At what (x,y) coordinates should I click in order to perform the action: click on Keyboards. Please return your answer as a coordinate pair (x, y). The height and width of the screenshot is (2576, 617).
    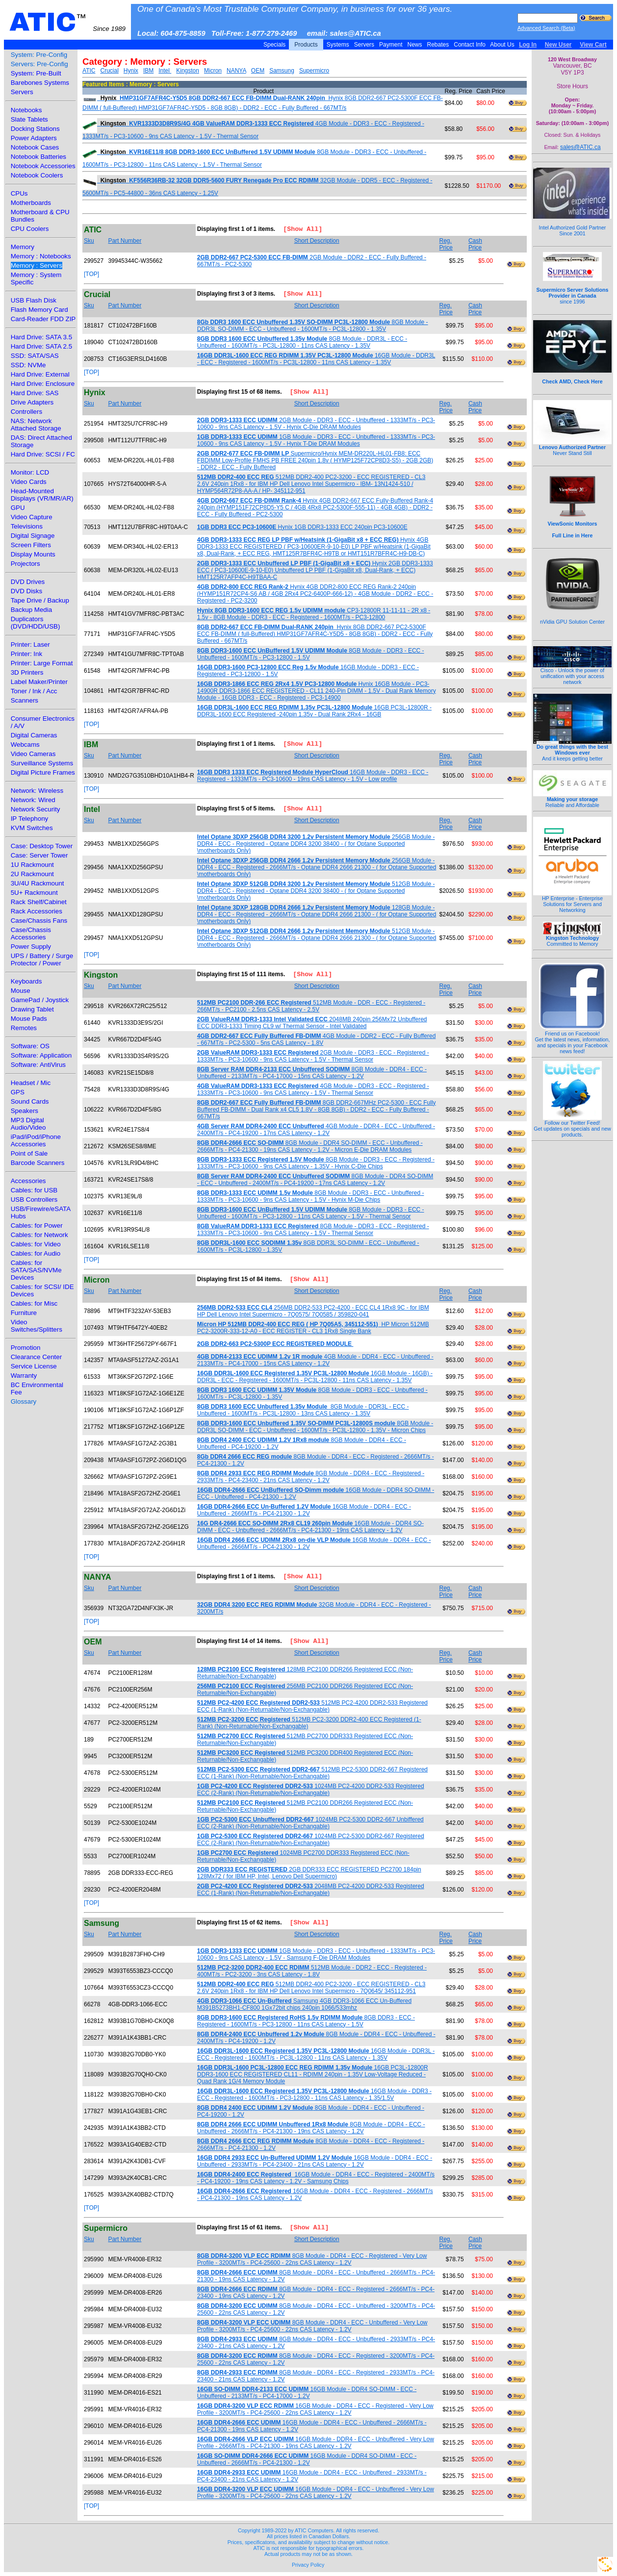
    Looking at the image, I should click on (26, 981).